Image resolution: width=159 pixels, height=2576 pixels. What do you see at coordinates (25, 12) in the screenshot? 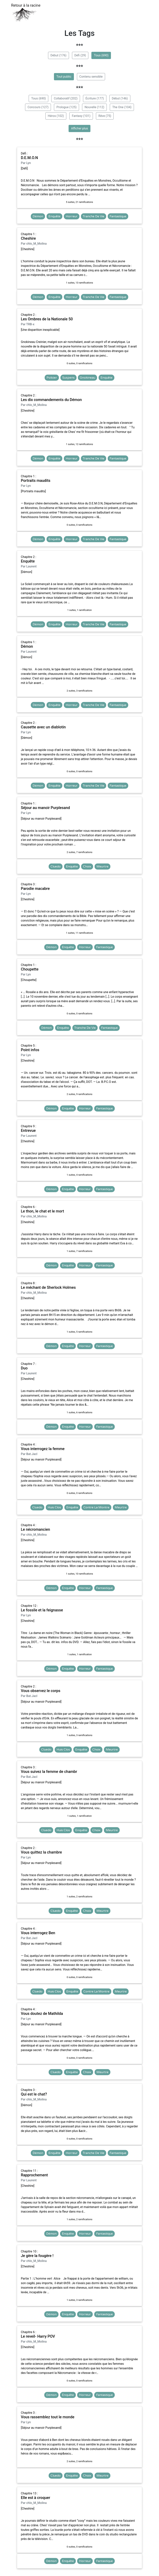
I see `Retour à la racine` at bounding box center [25, 12].